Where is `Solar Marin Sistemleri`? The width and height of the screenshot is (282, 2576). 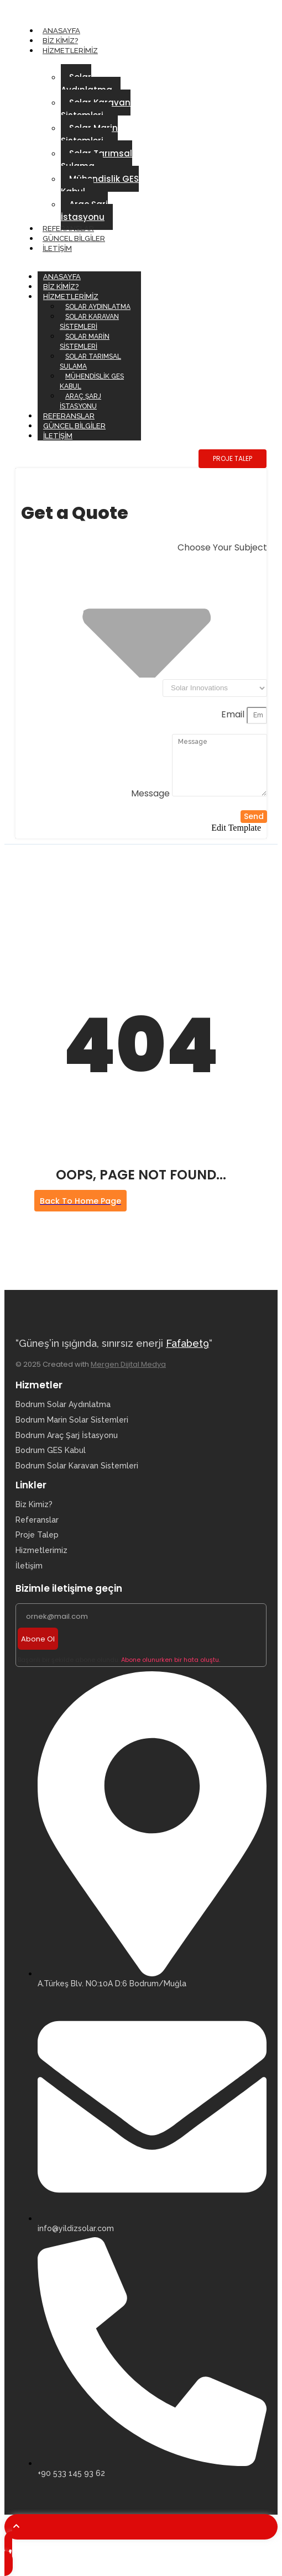
Solar Marin Sistemleri is located at coordinates (89, 134).